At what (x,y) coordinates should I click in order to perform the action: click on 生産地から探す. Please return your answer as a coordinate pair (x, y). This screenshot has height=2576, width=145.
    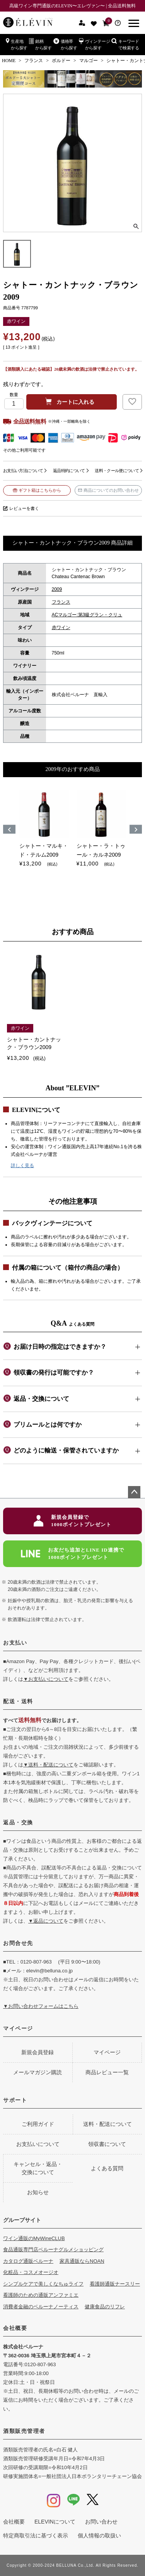
    Looking at the image, I should click on (16, 44).